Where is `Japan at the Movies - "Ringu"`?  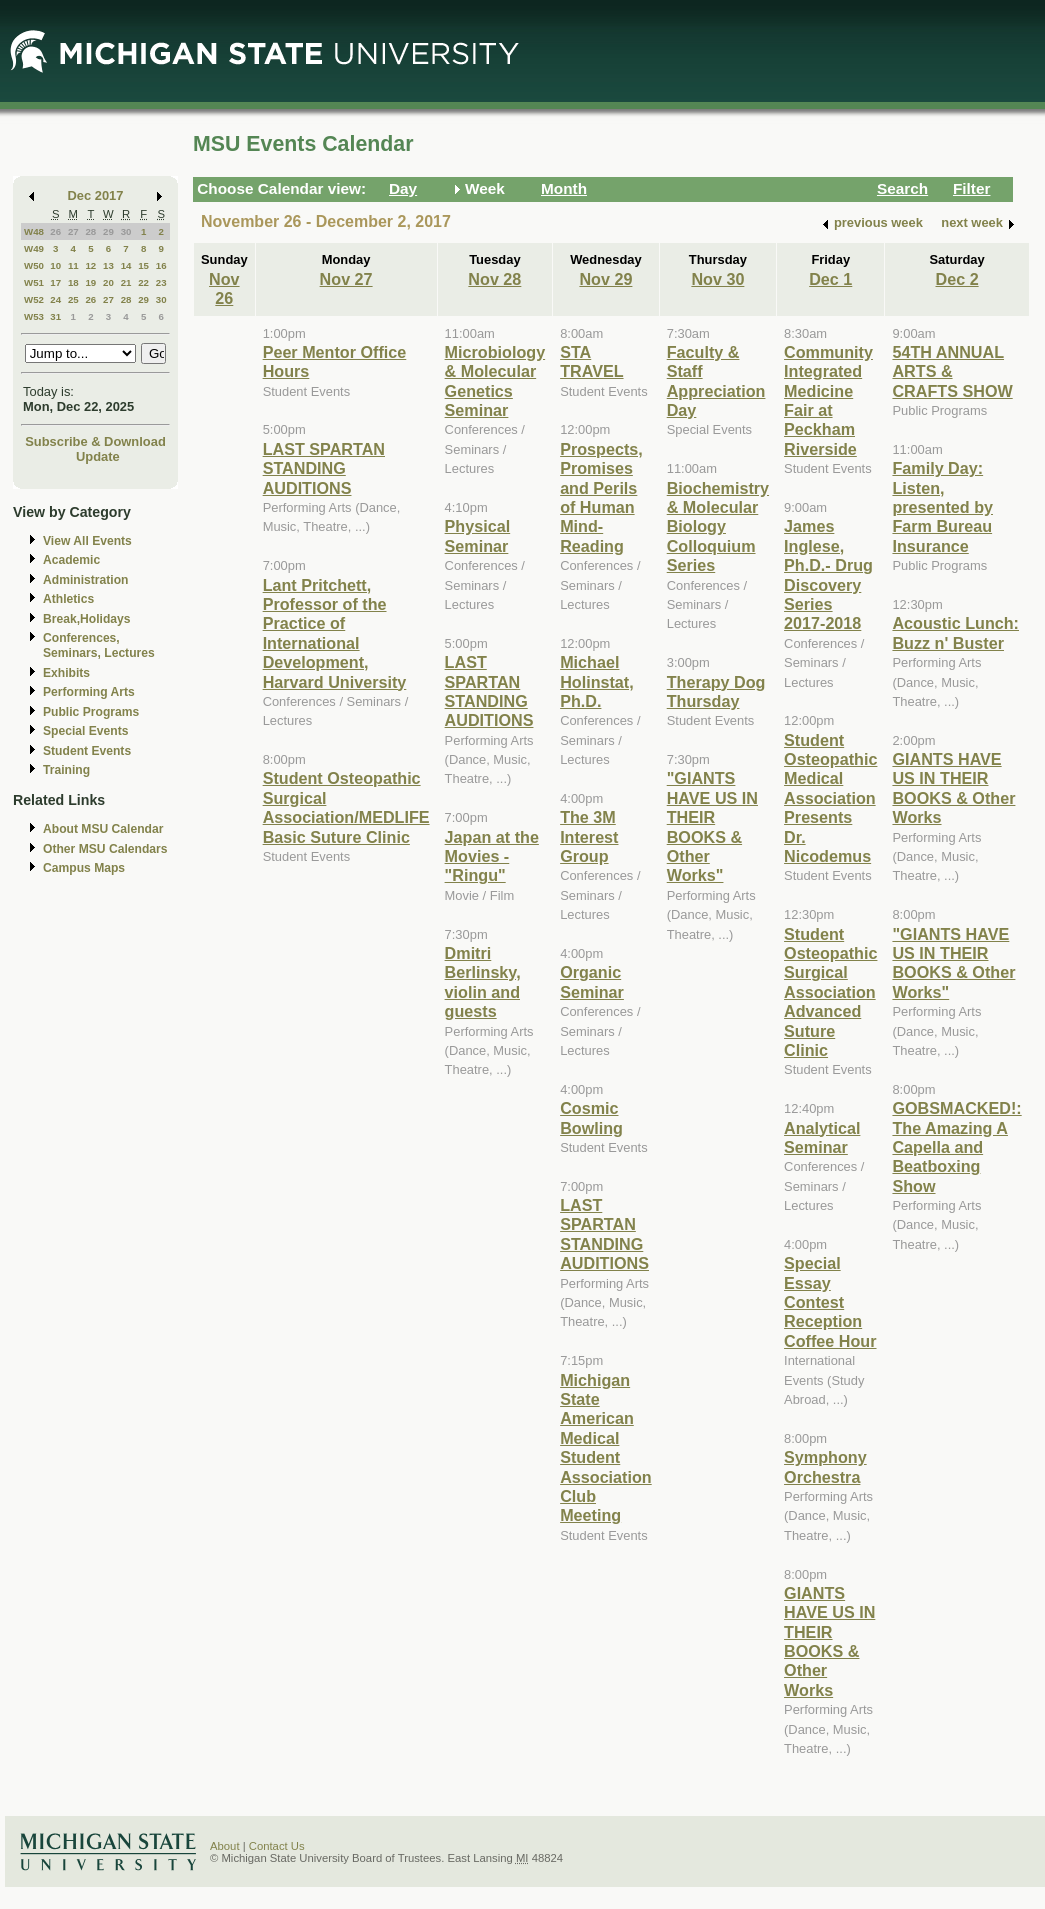
Japan at the Movies - "Ringu" is located at coordinates (492, 856).